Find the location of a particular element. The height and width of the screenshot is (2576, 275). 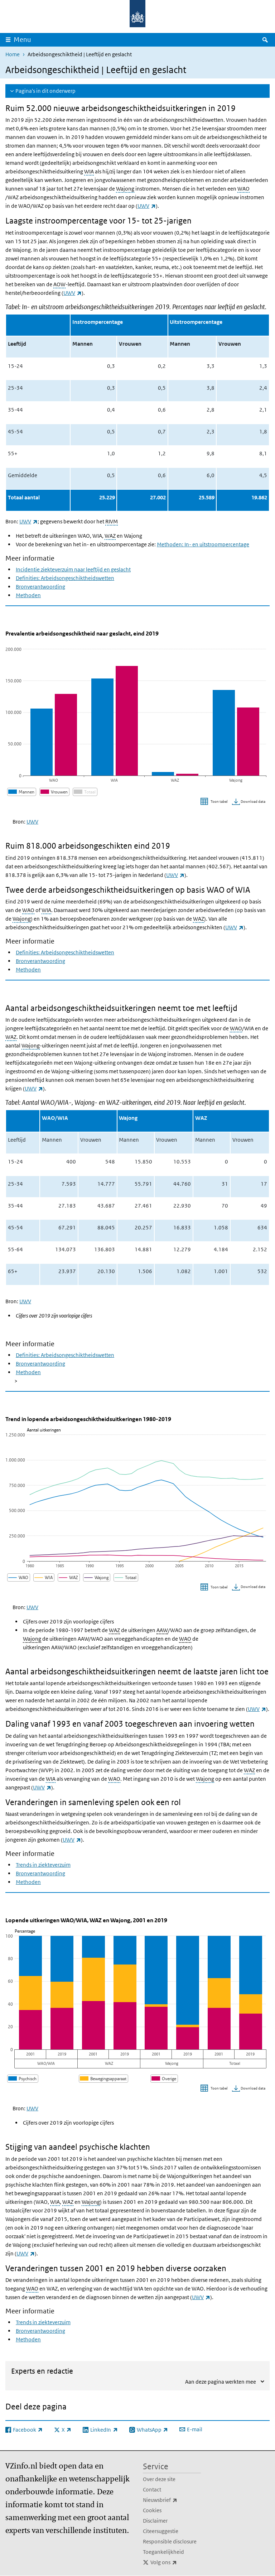

UWV is located at coordinates (147, 205).